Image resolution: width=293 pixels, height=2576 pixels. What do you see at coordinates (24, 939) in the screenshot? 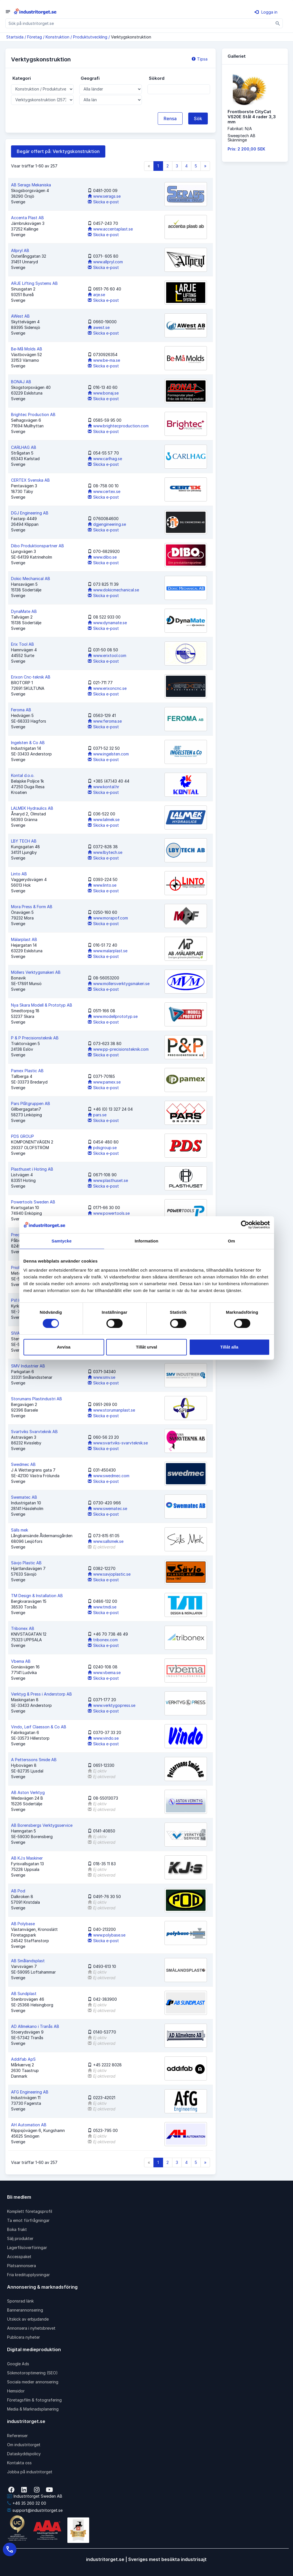
I see `Mälarplast AB` at bounding box center [24, 939].